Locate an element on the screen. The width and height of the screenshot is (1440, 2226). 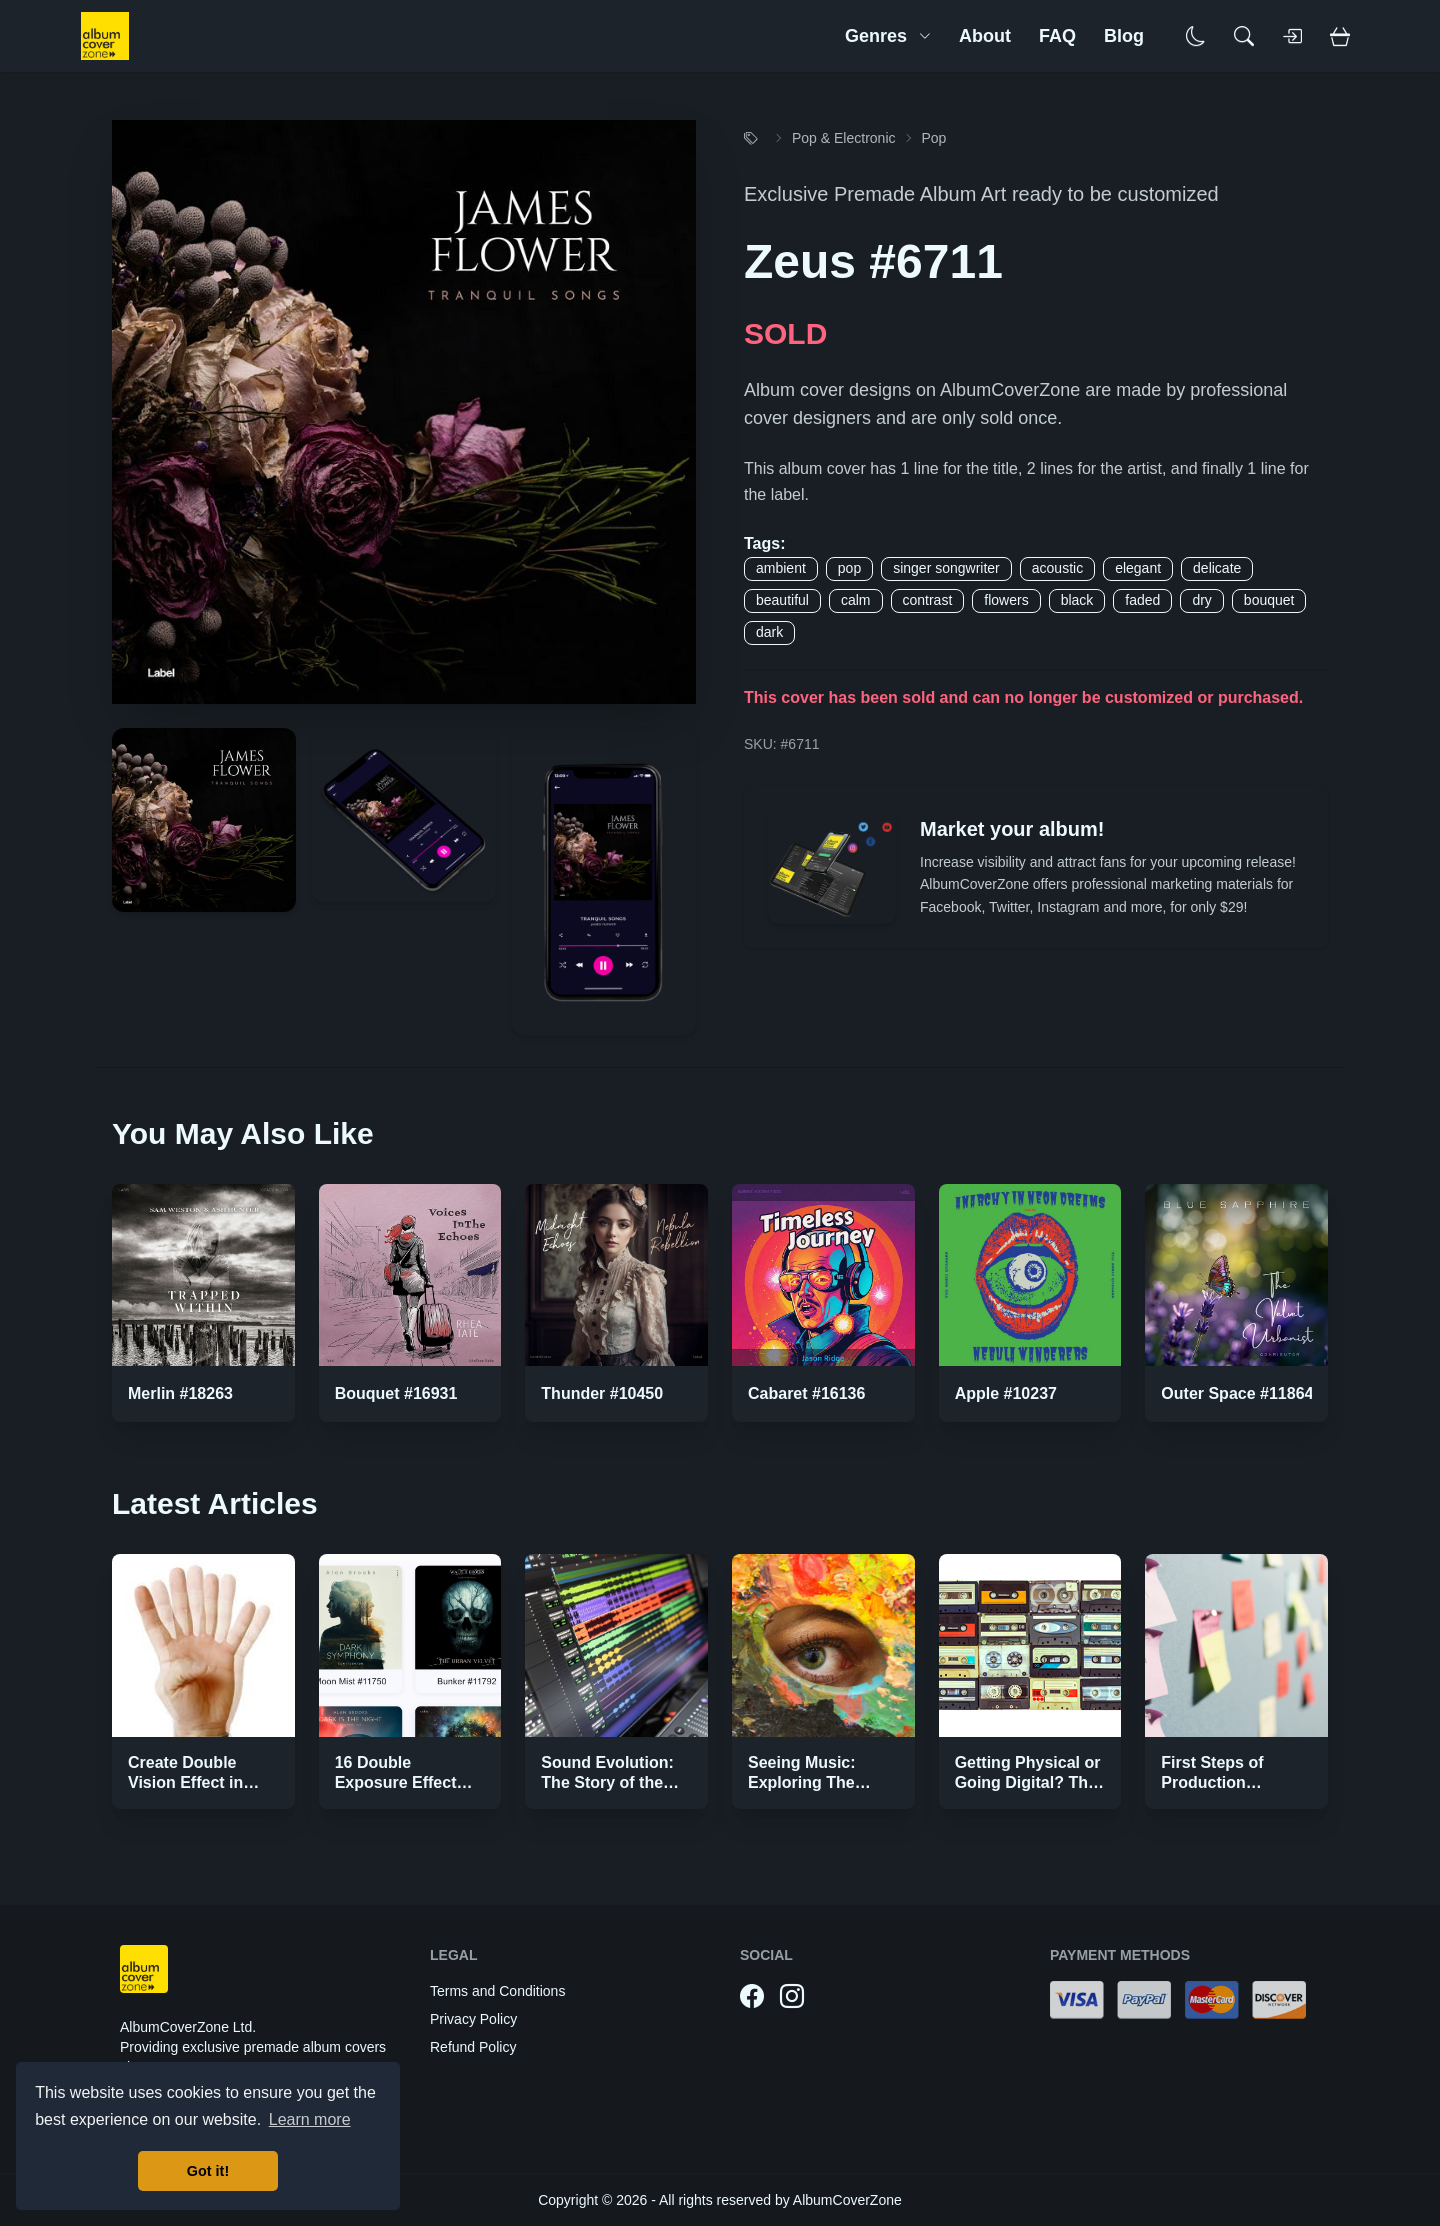
FAQ is located at coordinates (1057, 36).